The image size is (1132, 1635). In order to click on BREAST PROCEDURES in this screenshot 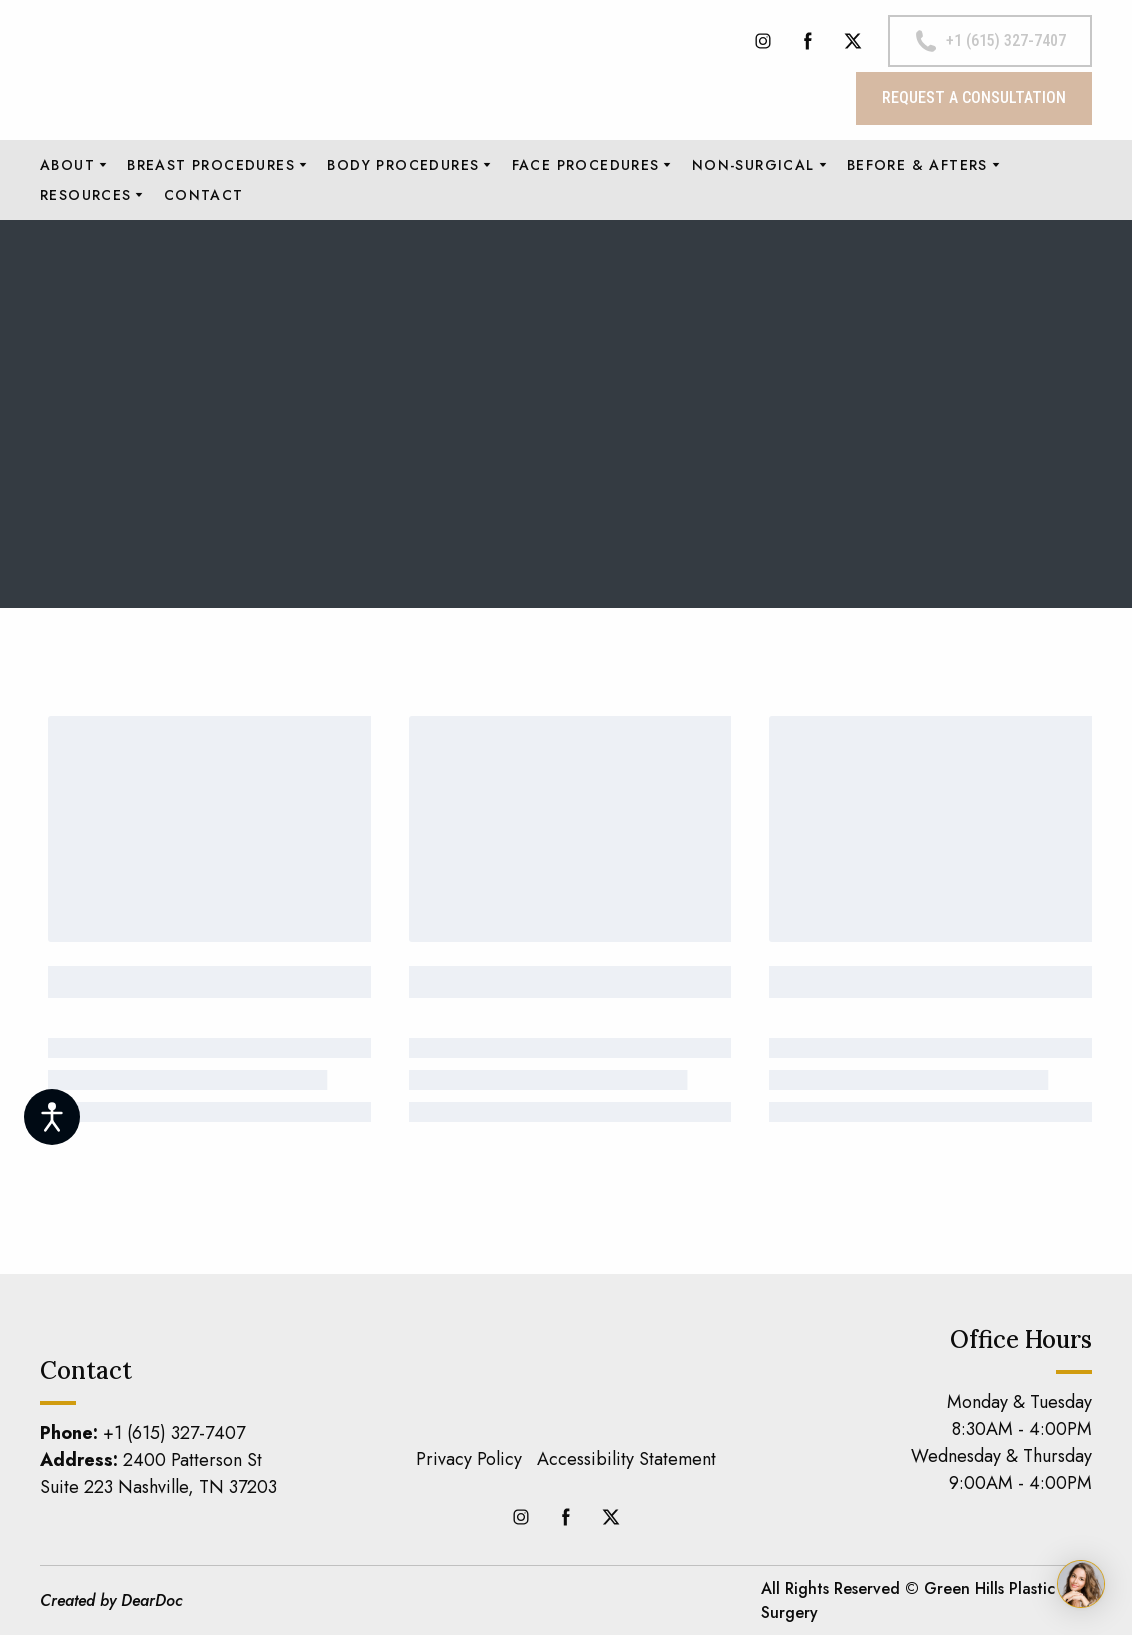, I will do `click(211, 165)`.